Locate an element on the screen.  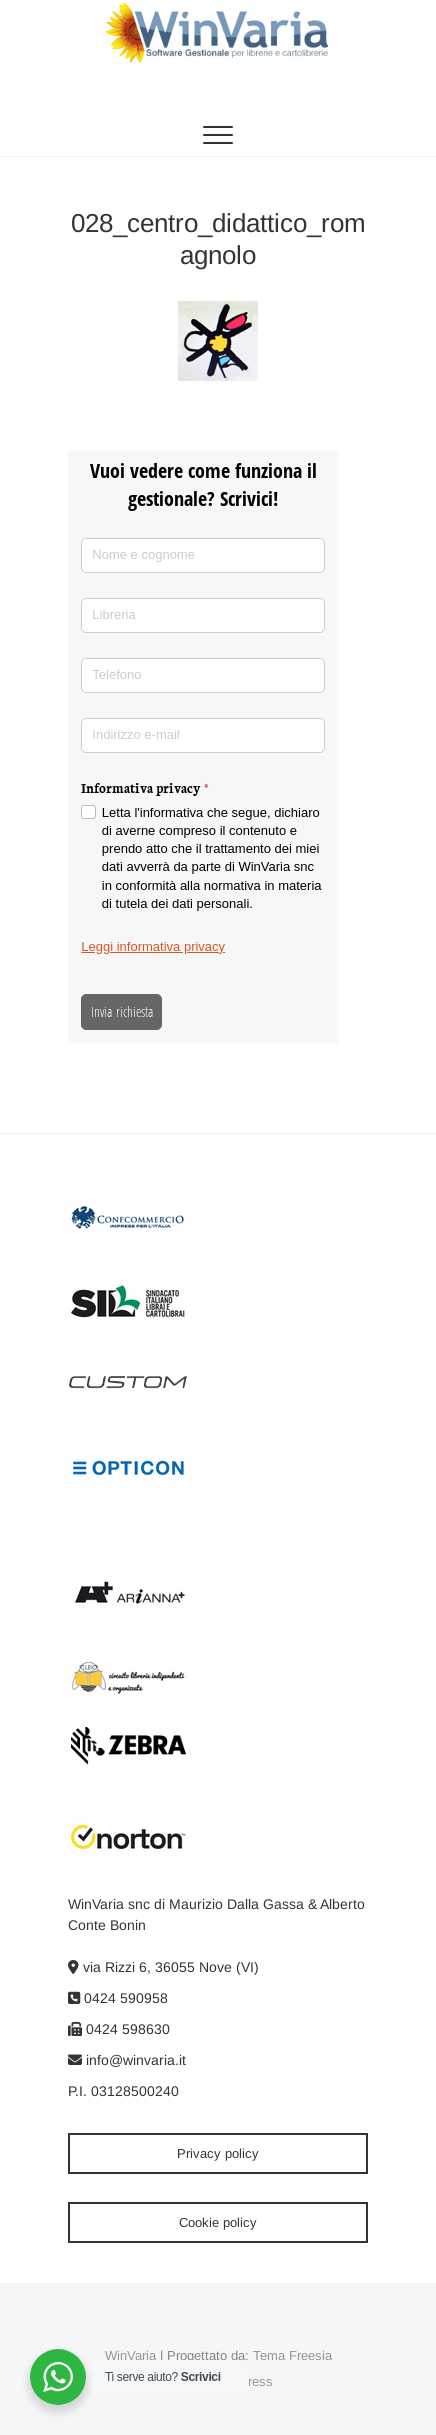
Tema Freesia is located at coordinates (292, 2355).